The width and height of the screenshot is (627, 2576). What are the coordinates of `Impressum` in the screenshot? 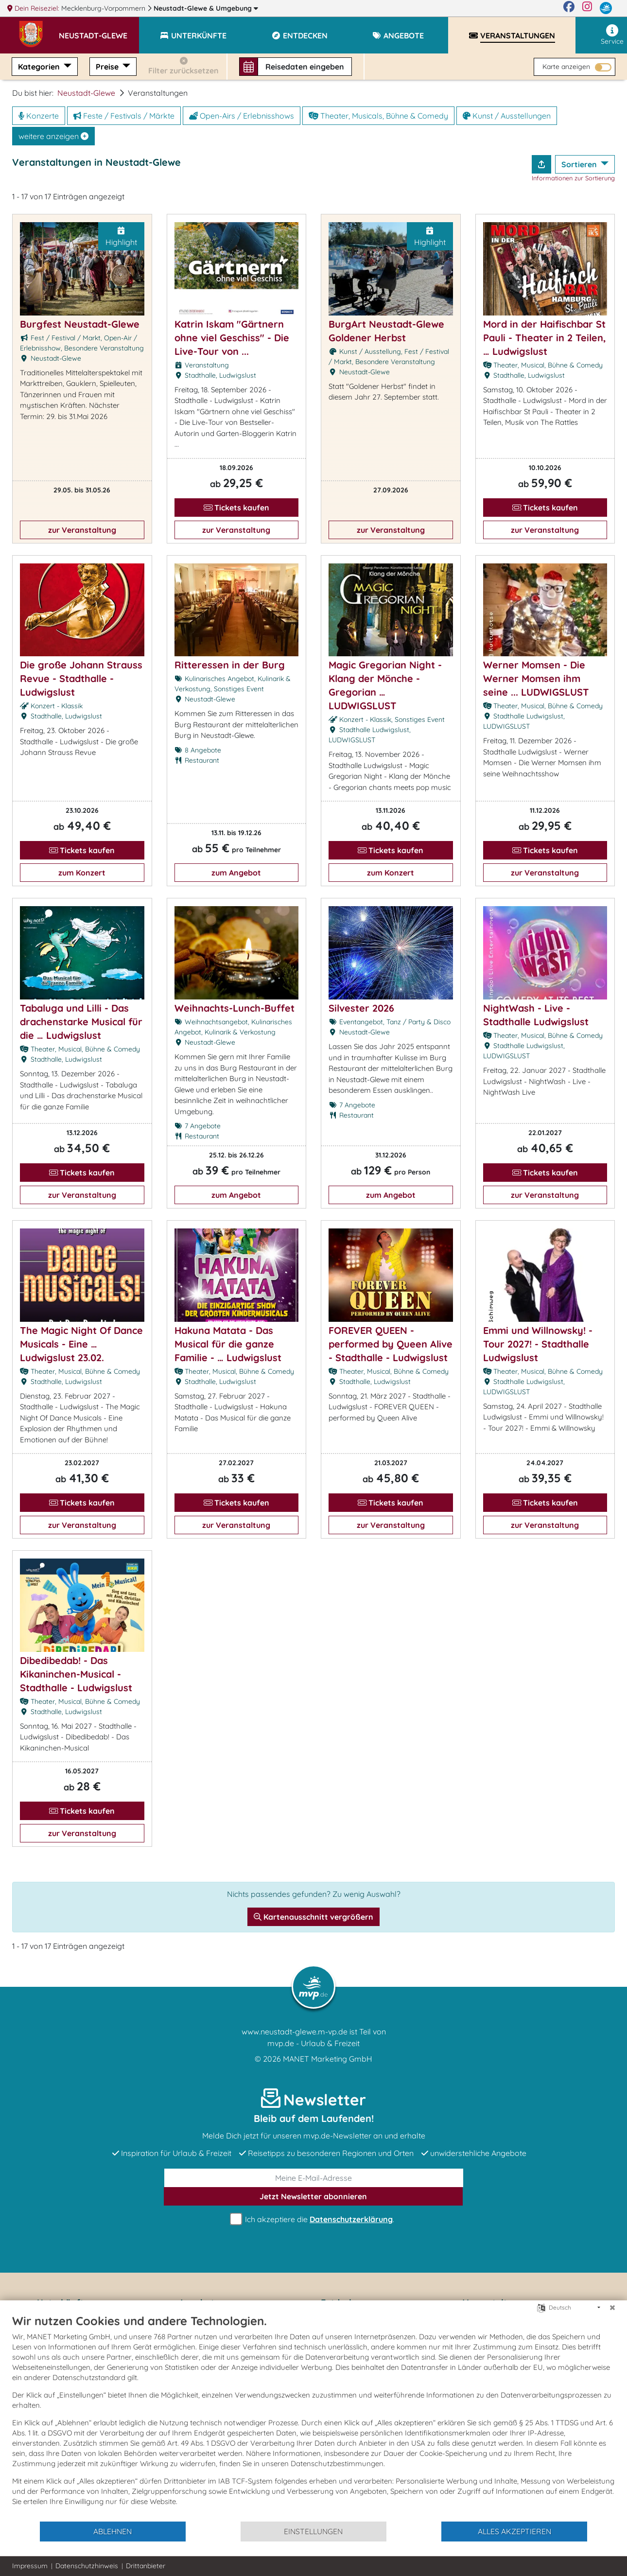 It's located at (30, 2565).